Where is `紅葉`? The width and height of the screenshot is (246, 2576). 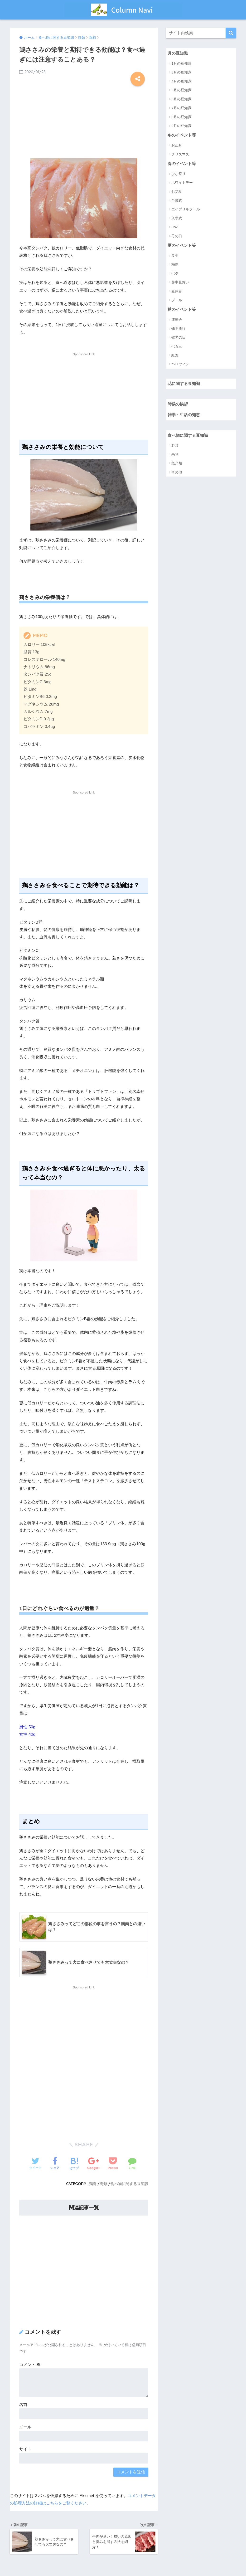 紅葉 is located at coordinates (174, 355).